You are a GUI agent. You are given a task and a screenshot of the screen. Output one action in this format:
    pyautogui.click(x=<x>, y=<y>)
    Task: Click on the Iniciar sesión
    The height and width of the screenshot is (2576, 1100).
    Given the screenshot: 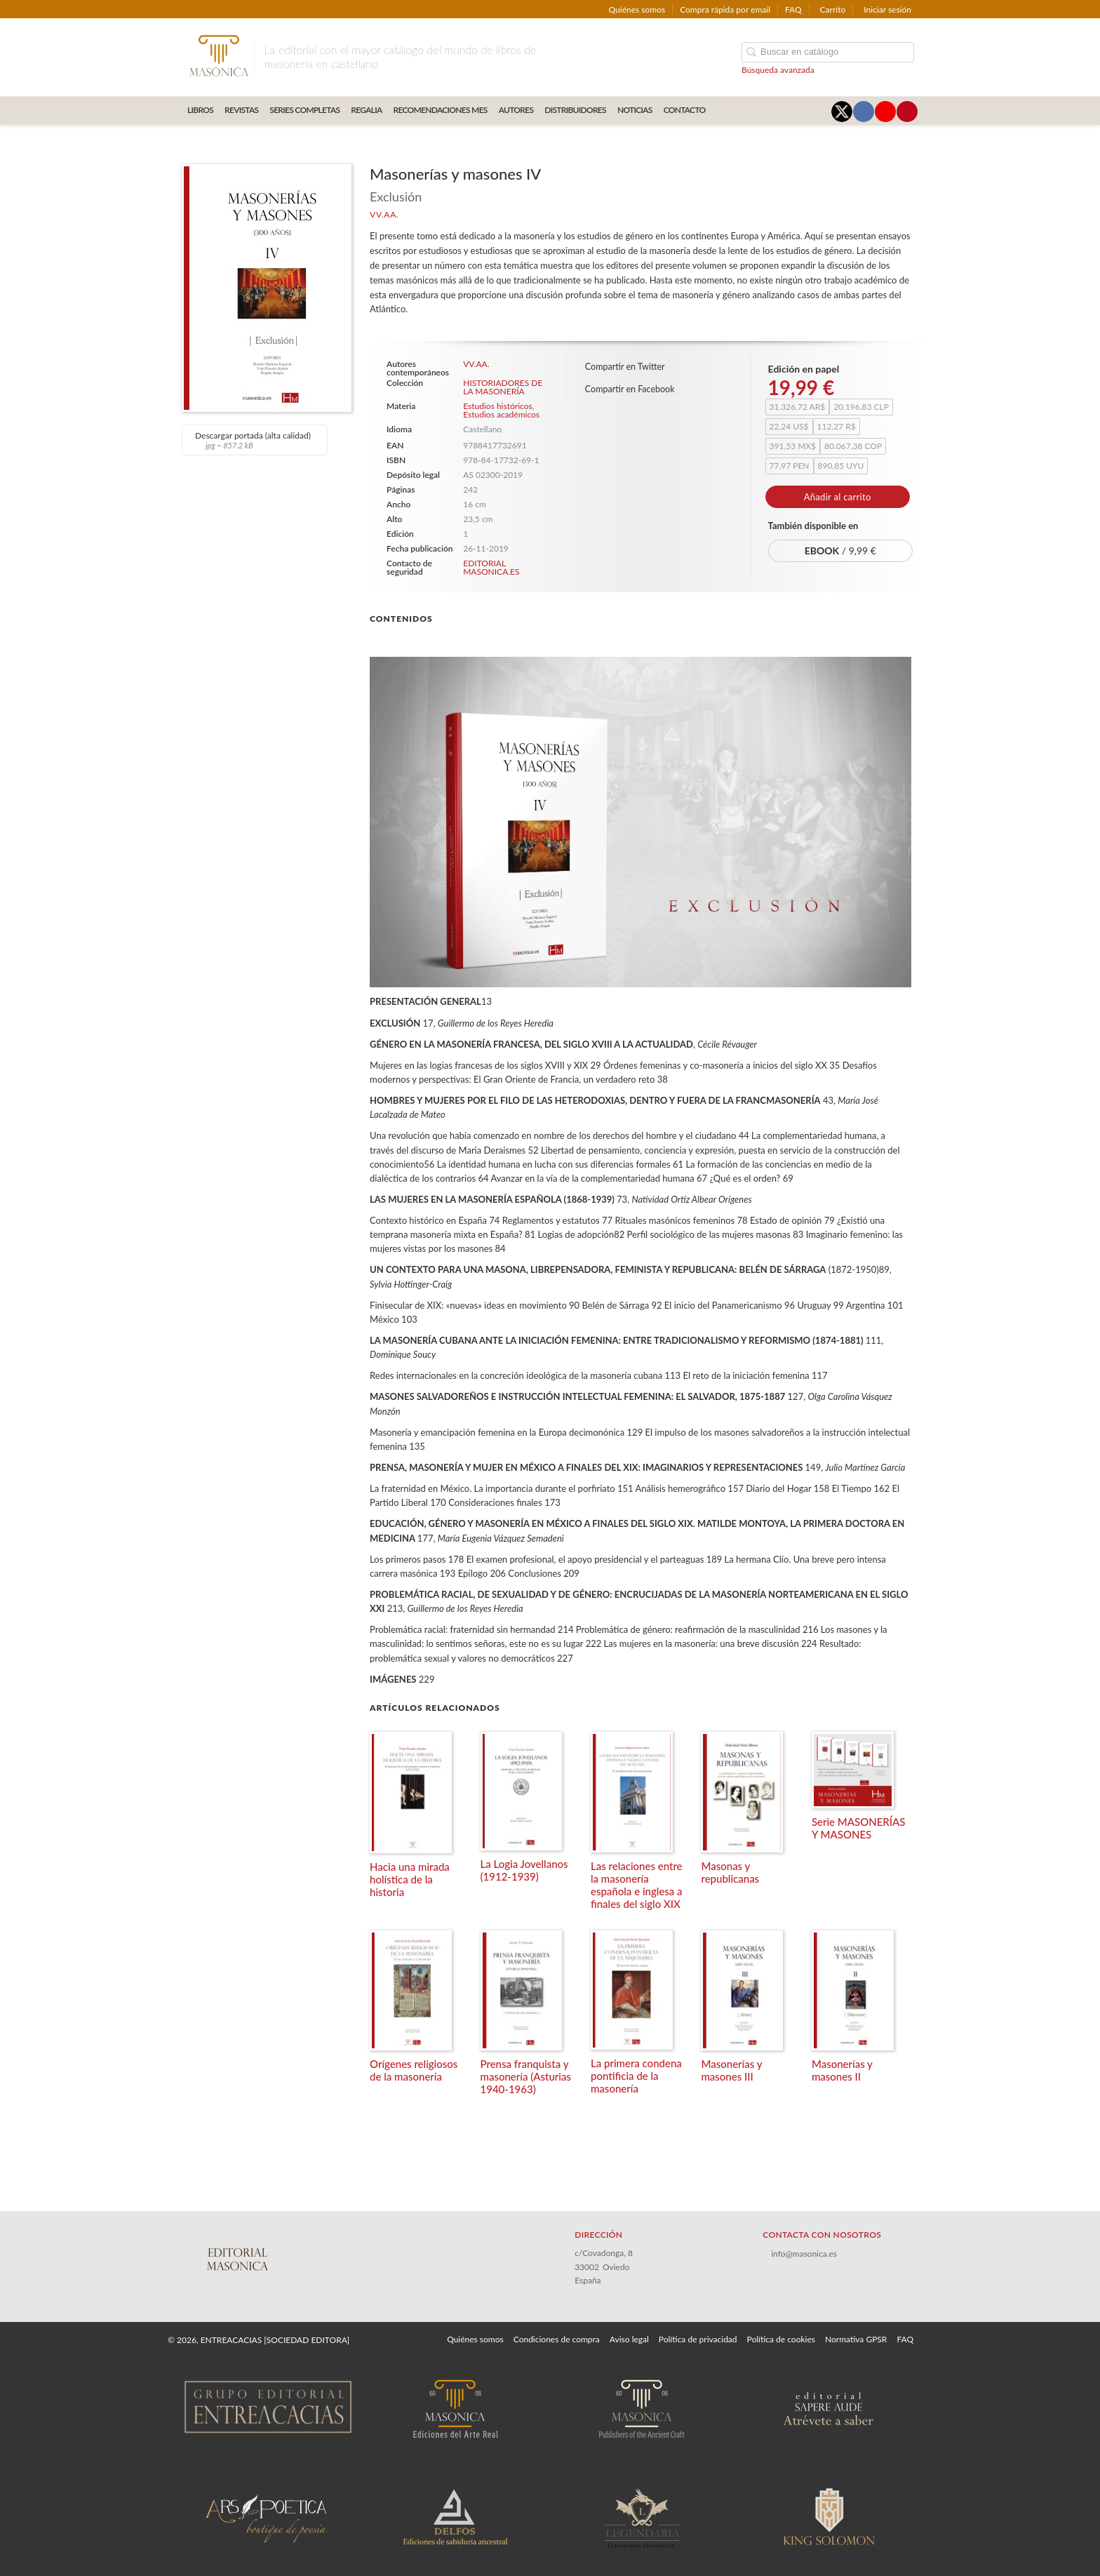 What is the action you would take?
    pyautogui.click(x=887, y=9)
    